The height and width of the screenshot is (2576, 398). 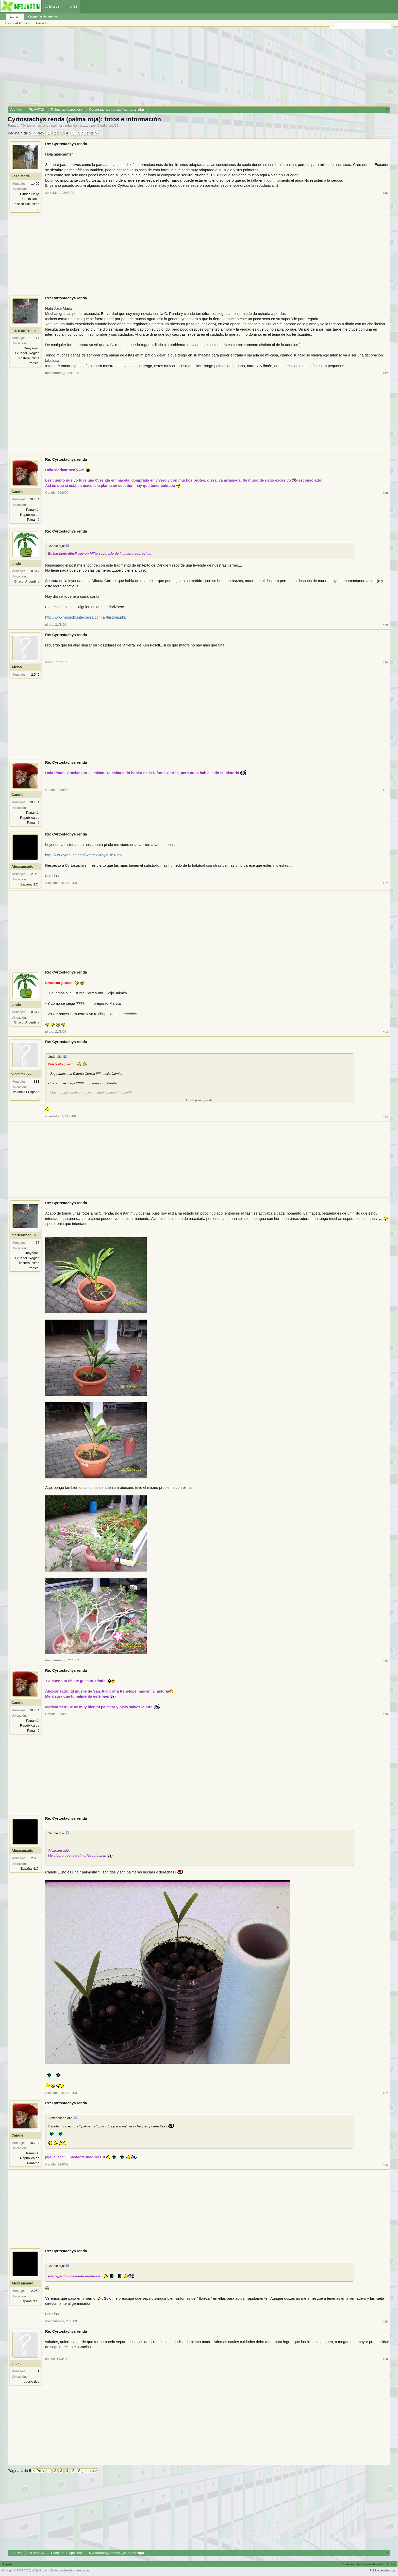 What do you see at coordinates (43, 16) in the screenshot?
I see `Categorías del Archivo` at bounding box center [43, 16].